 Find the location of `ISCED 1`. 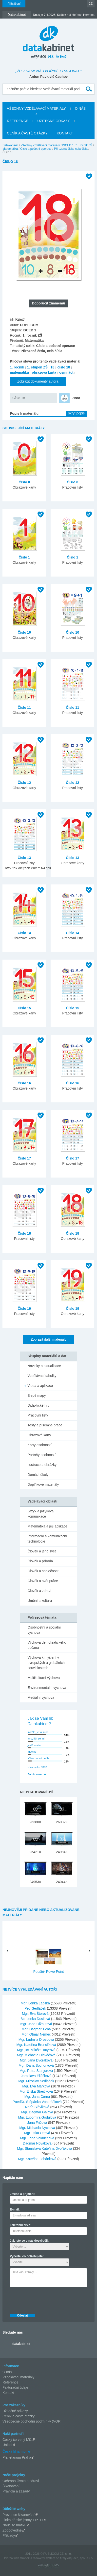

ISCED 1 is located at coordinates (68, 145).